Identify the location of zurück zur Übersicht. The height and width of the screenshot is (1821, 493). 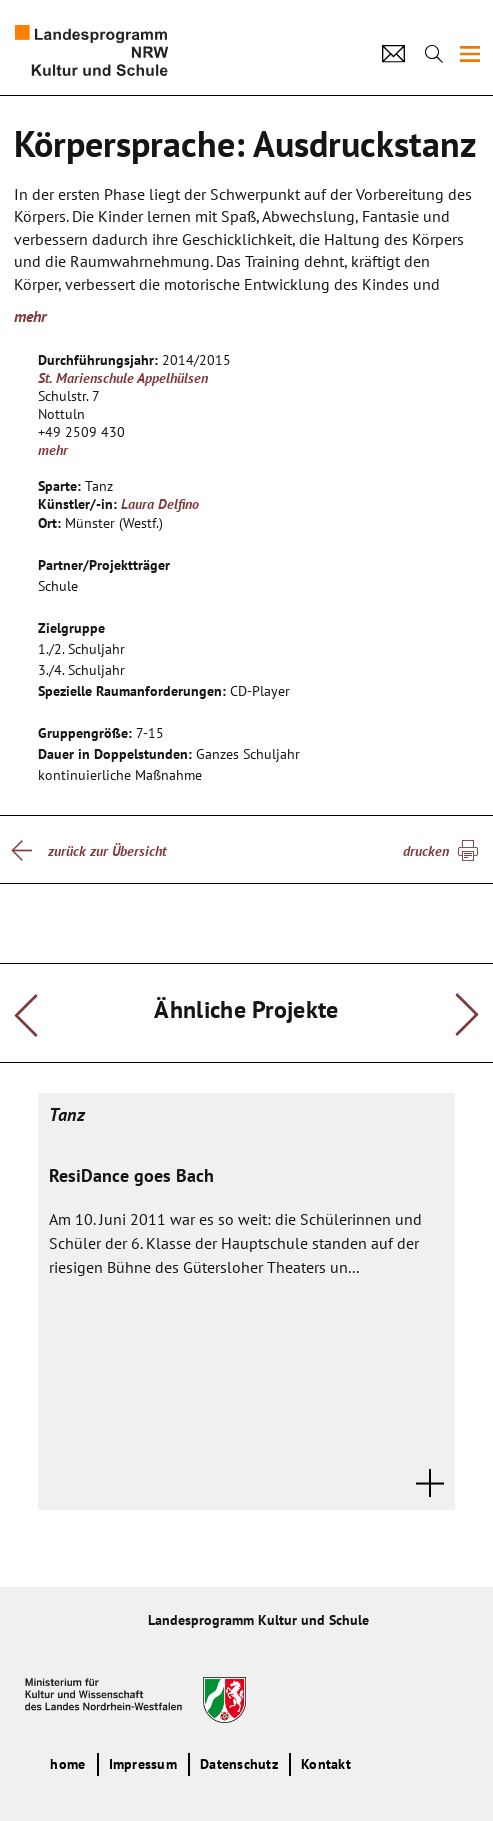
(107, 851).